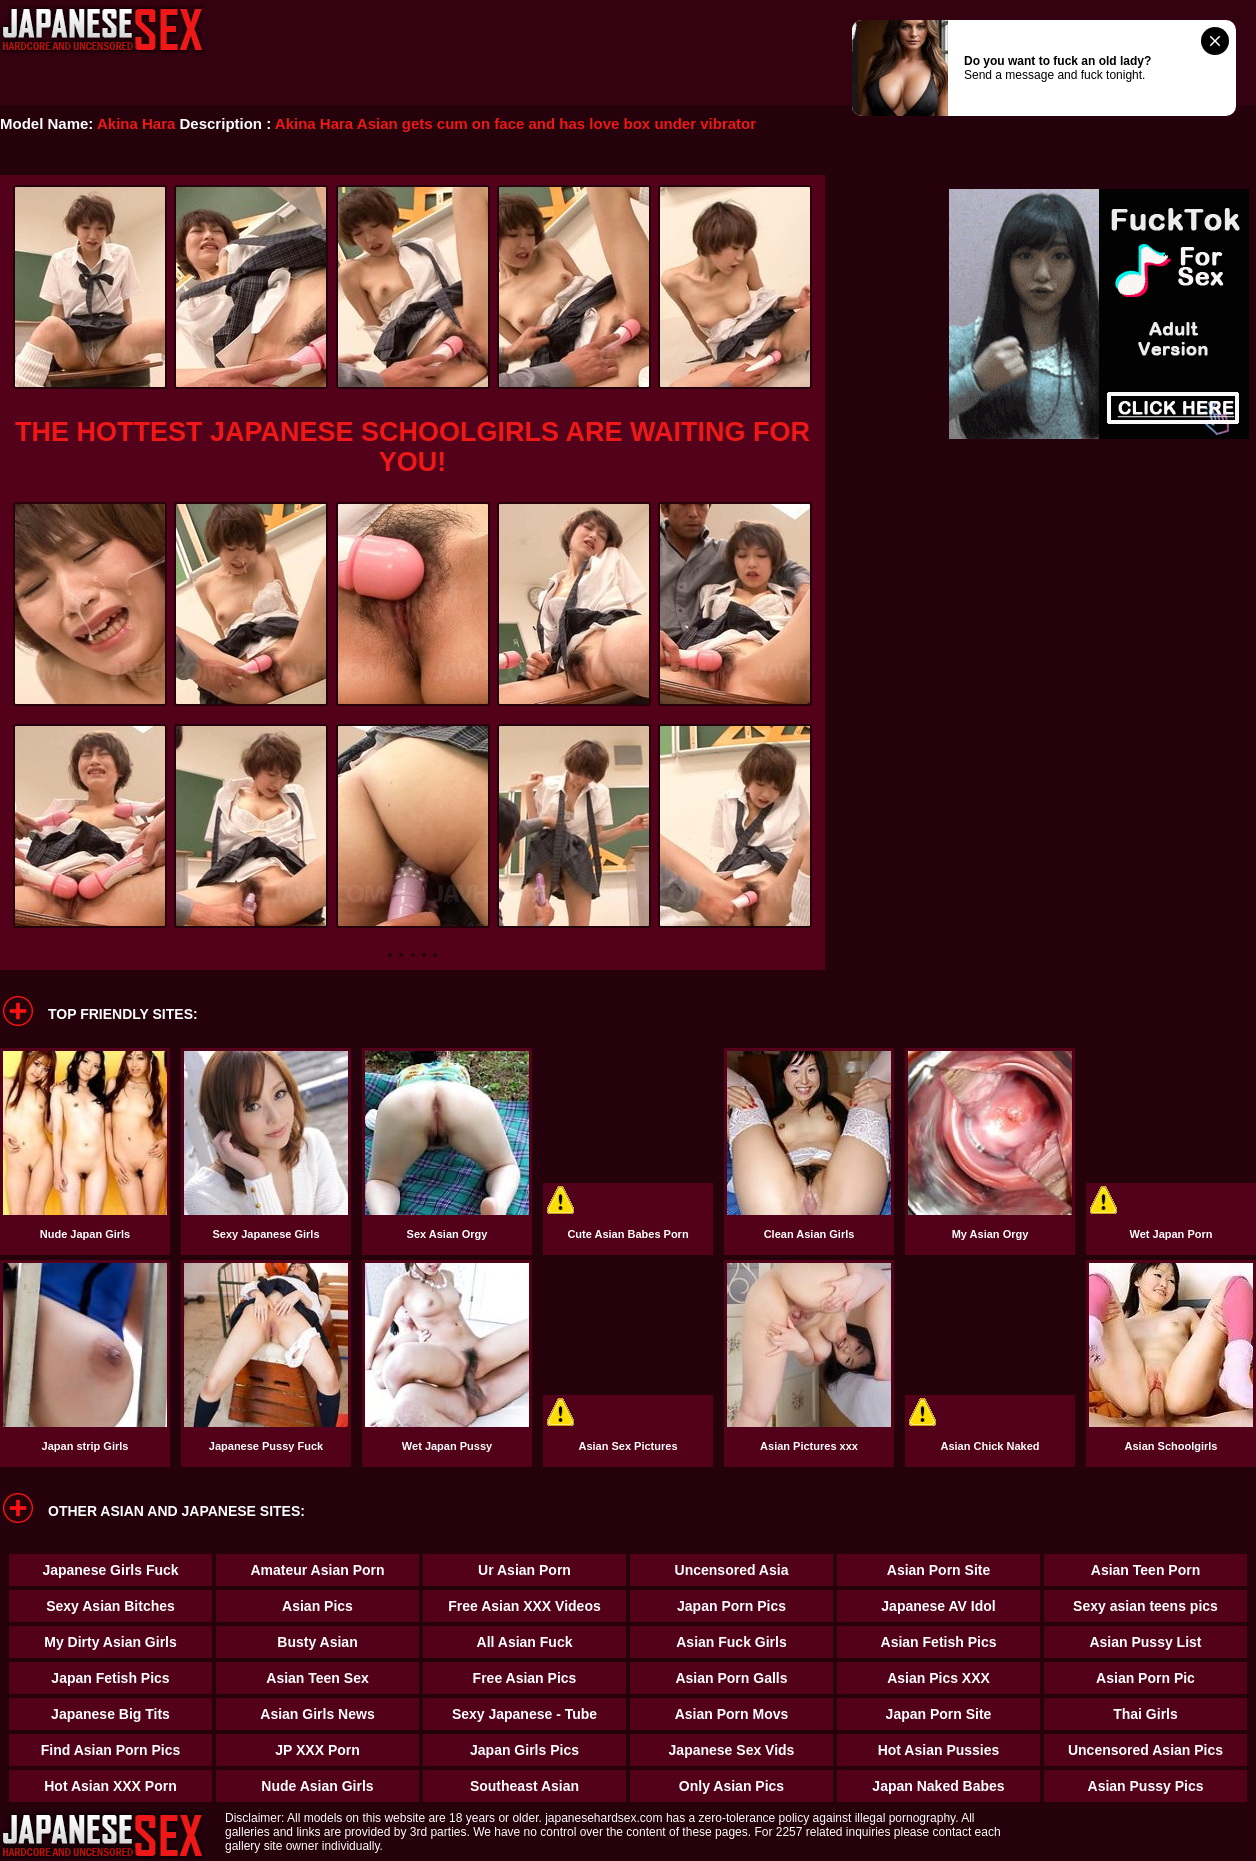  What do you see at coordinates (317, 1678) in the screenshot?
I see `Asian Teen Sex` at bounding box center [317, 1678].